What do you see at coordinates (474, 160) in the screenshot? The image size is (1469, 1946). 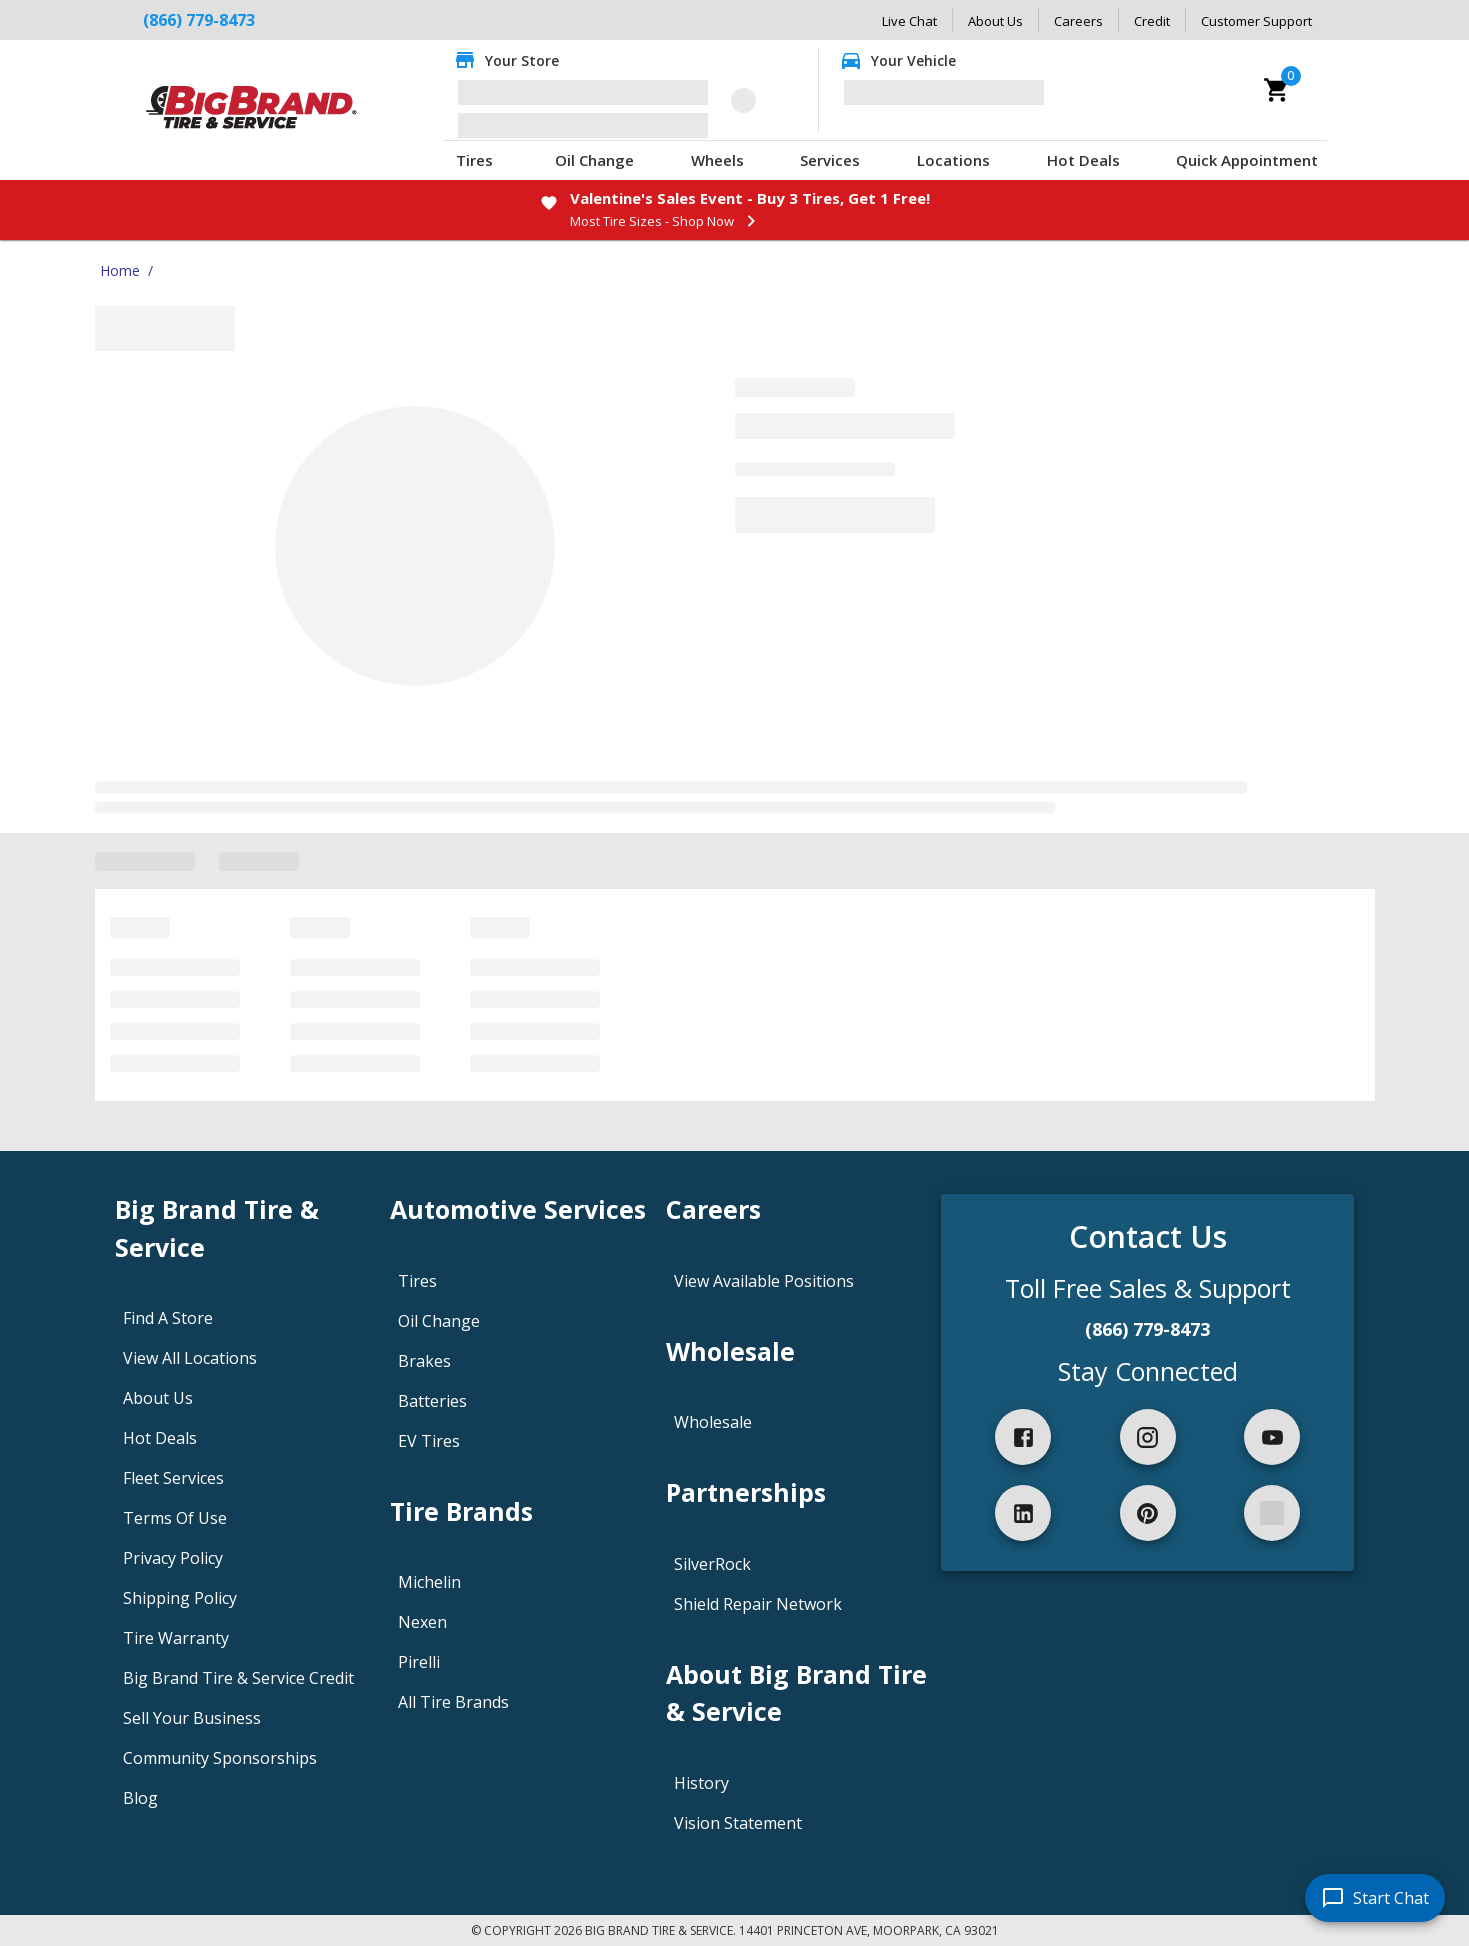 I see `Tires` at bounding box center [474, 160].